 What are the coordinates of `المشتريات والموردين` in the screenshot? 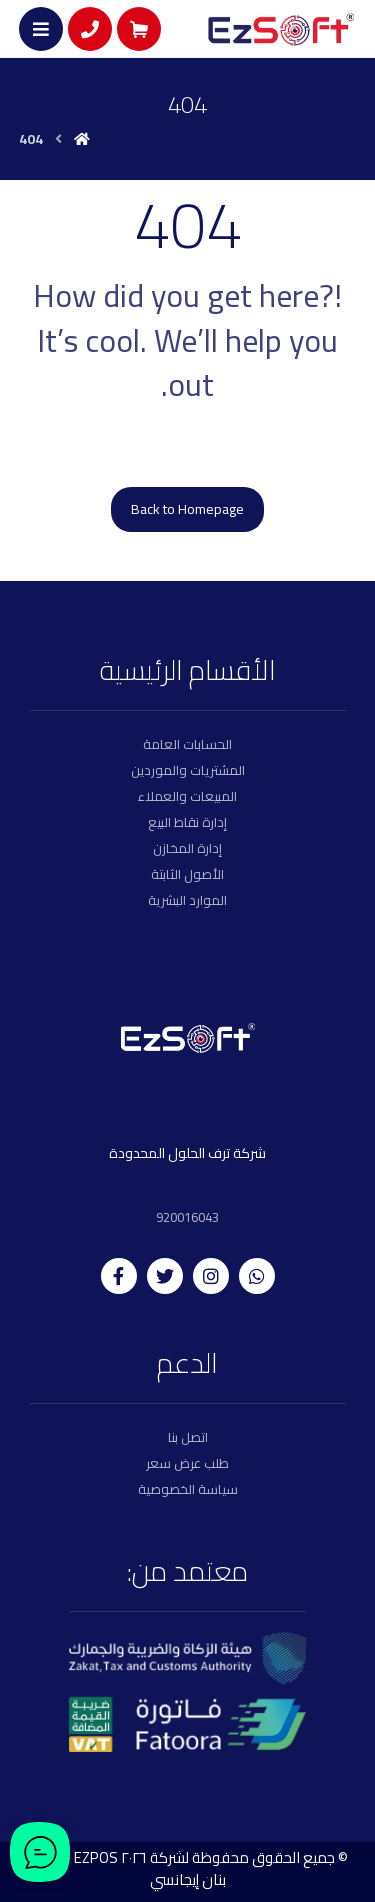 It's located at (188, 770).